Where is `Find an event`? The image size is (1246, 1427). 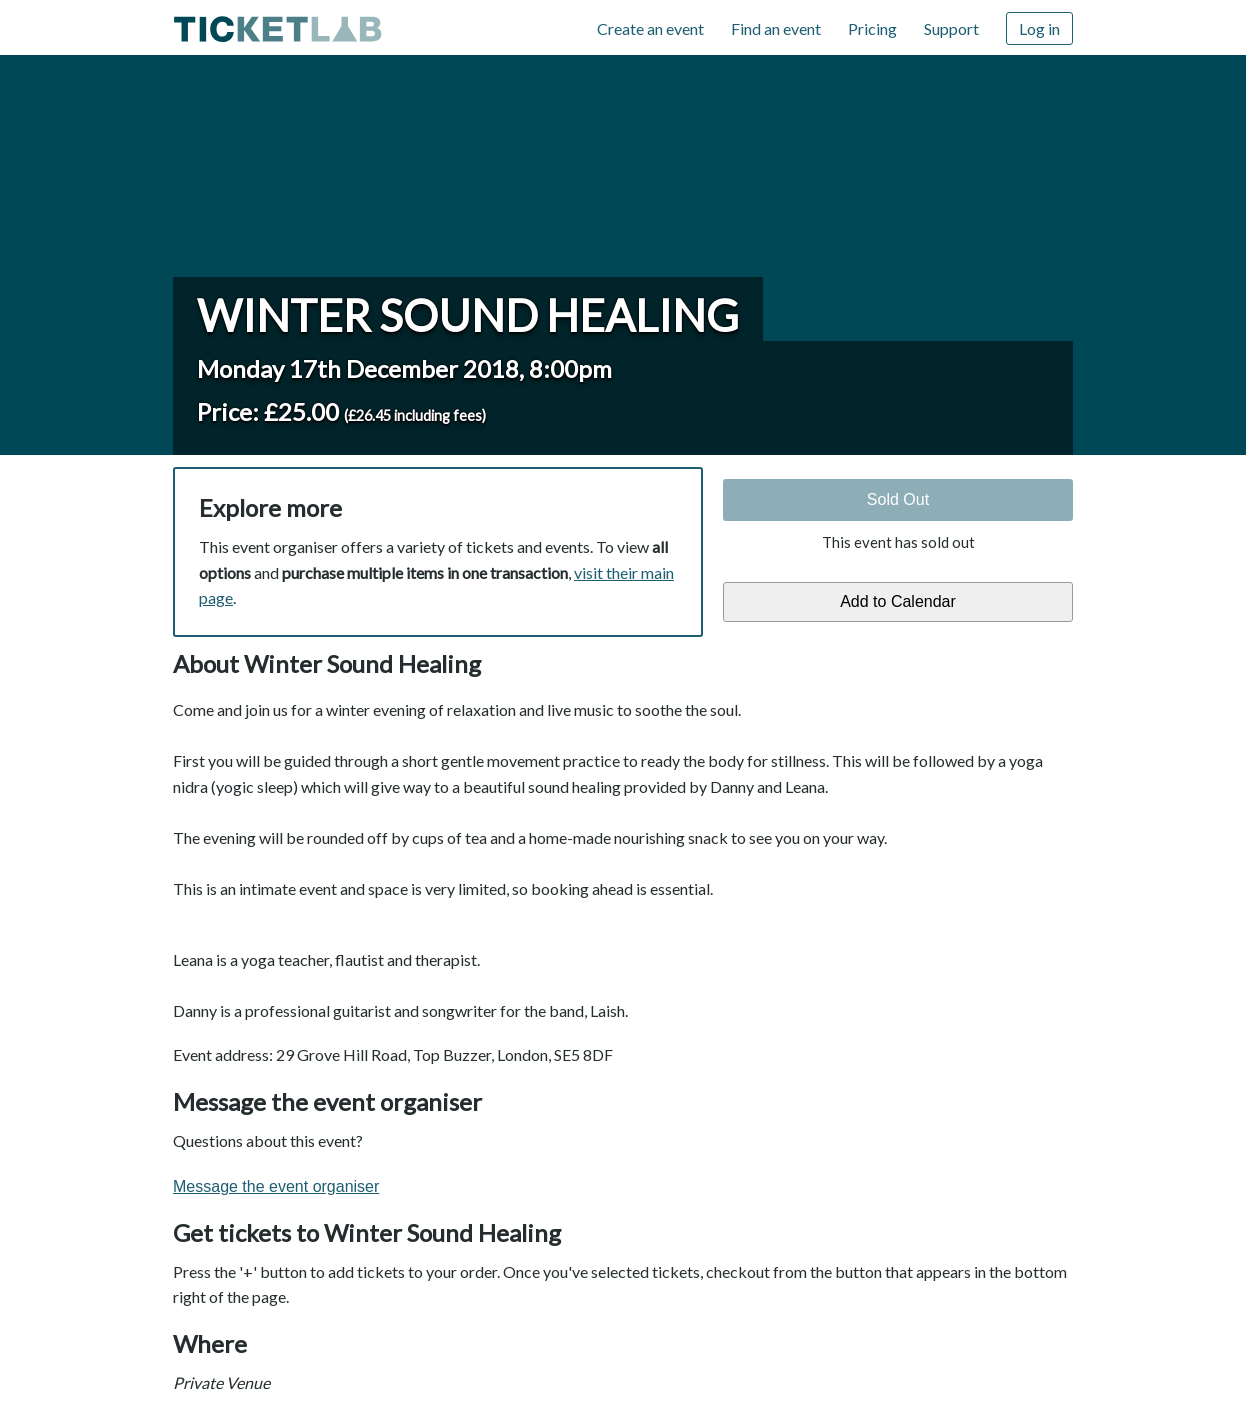
Find an event is located at coordinates (776, 28).